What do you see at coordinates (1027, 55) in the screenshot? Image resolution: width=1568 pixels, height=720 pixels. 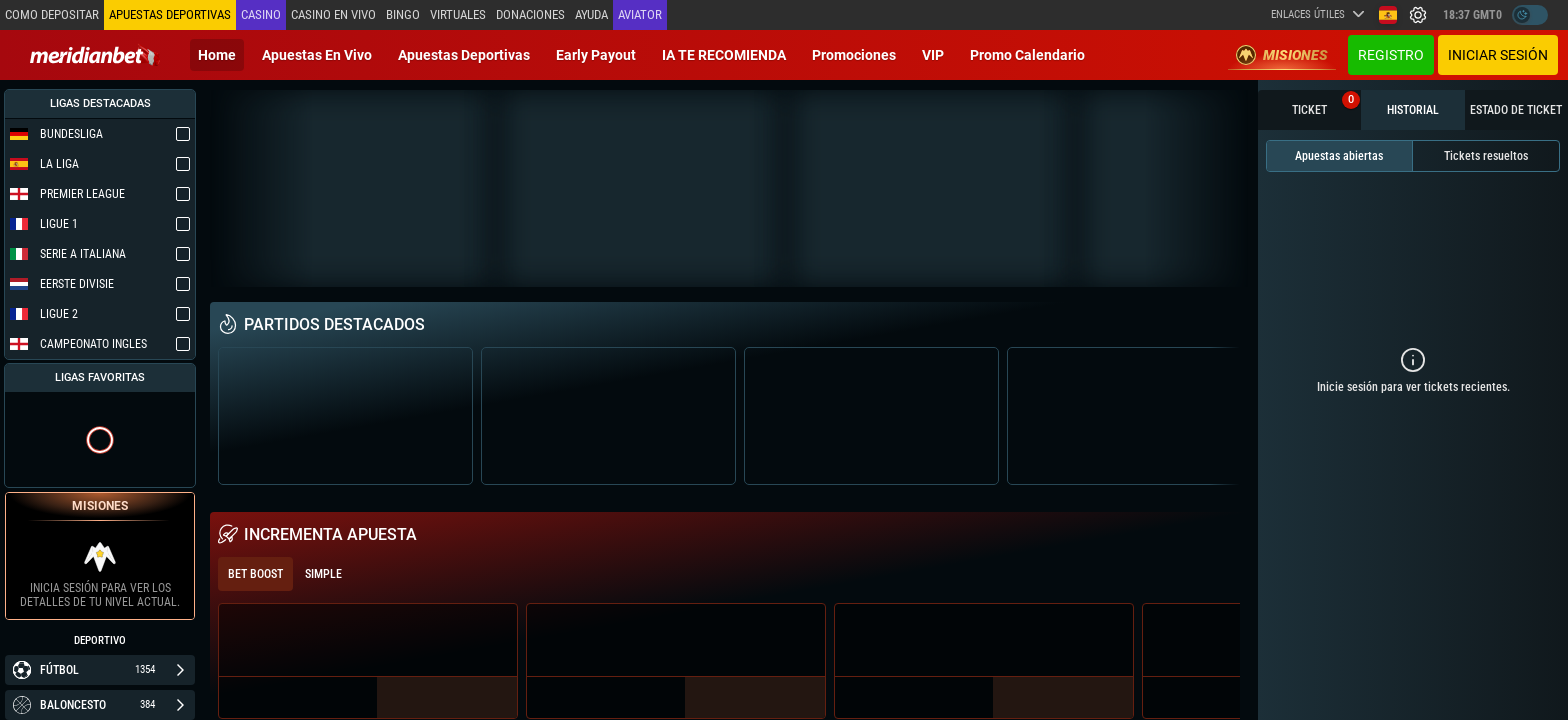 I see `Promo Calendario` at bounding box center [1027, 55].